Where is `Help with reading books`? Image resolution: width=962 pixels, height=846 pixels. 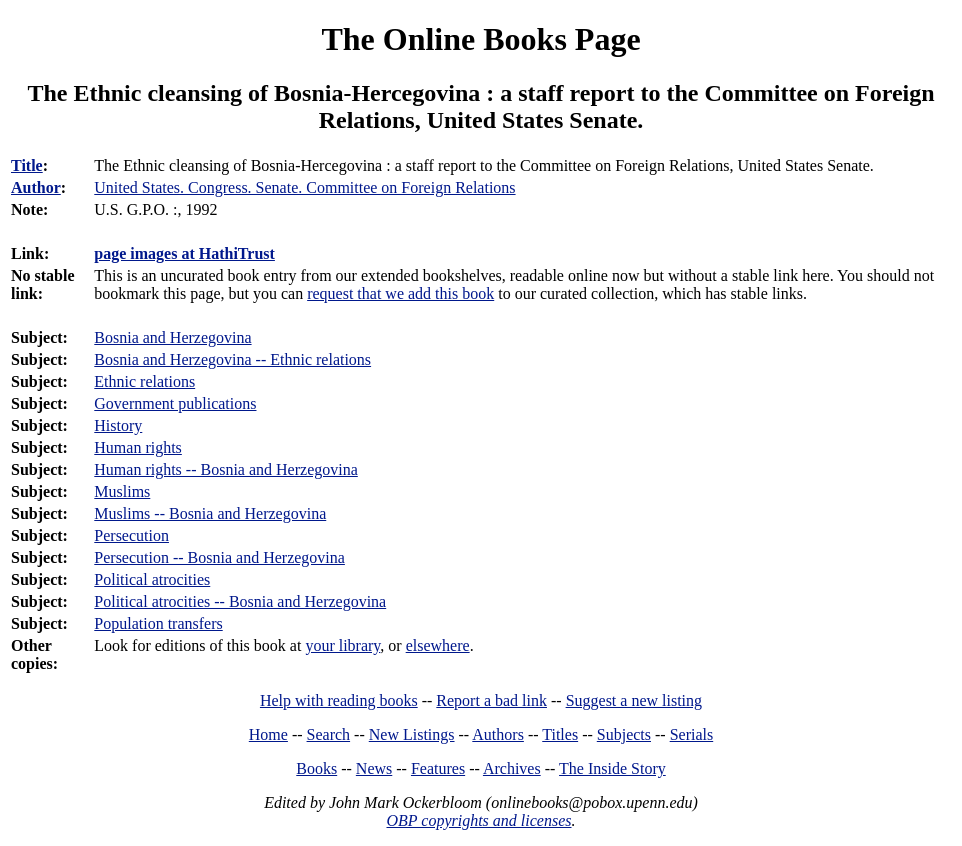 Help with reading books is located at coordinates (339, 700).